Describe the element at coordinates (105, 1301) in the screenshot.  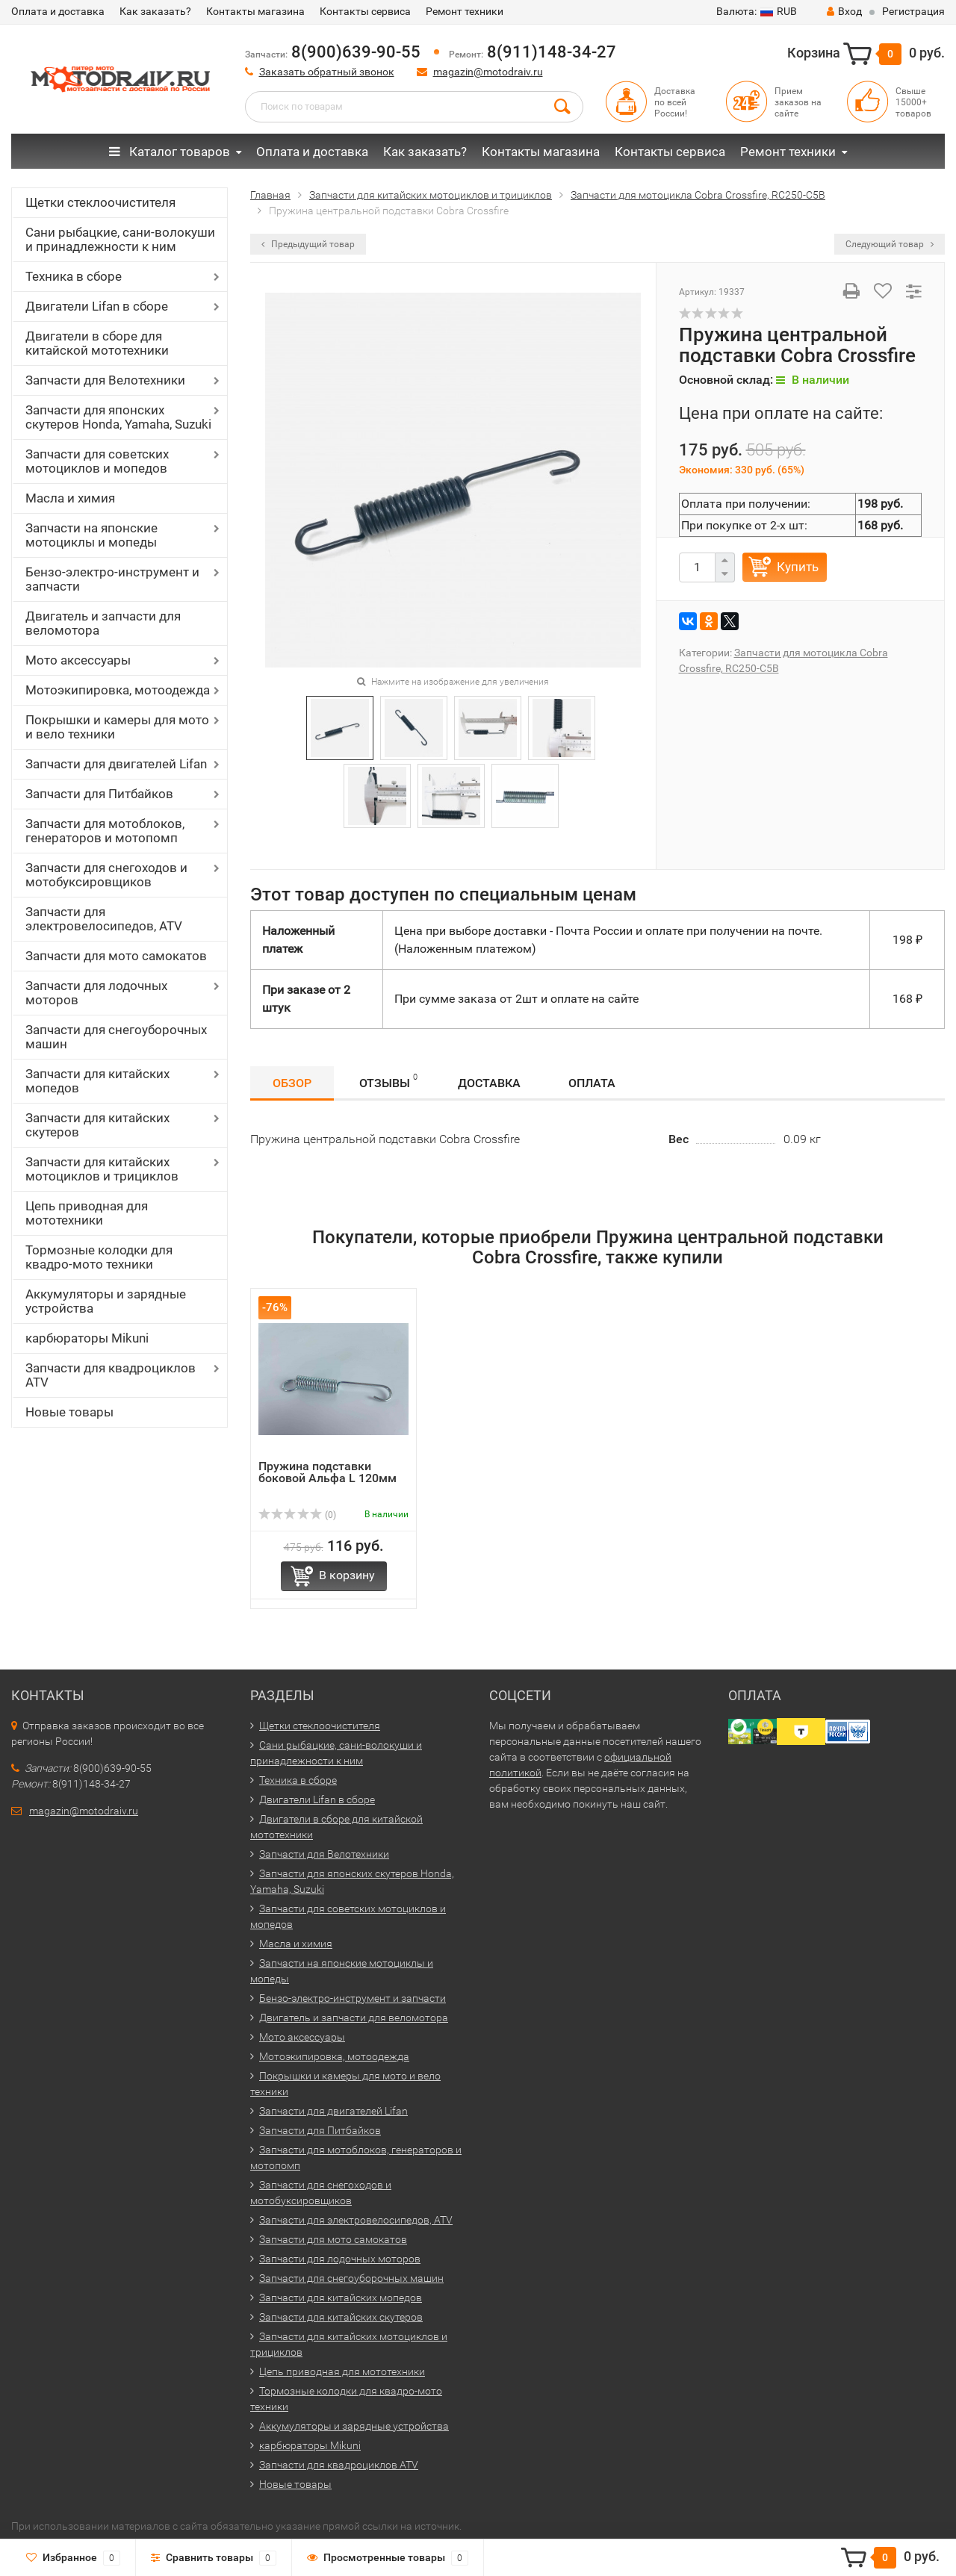
I see `Аккумуляторы и зарядные устройства` at that location.